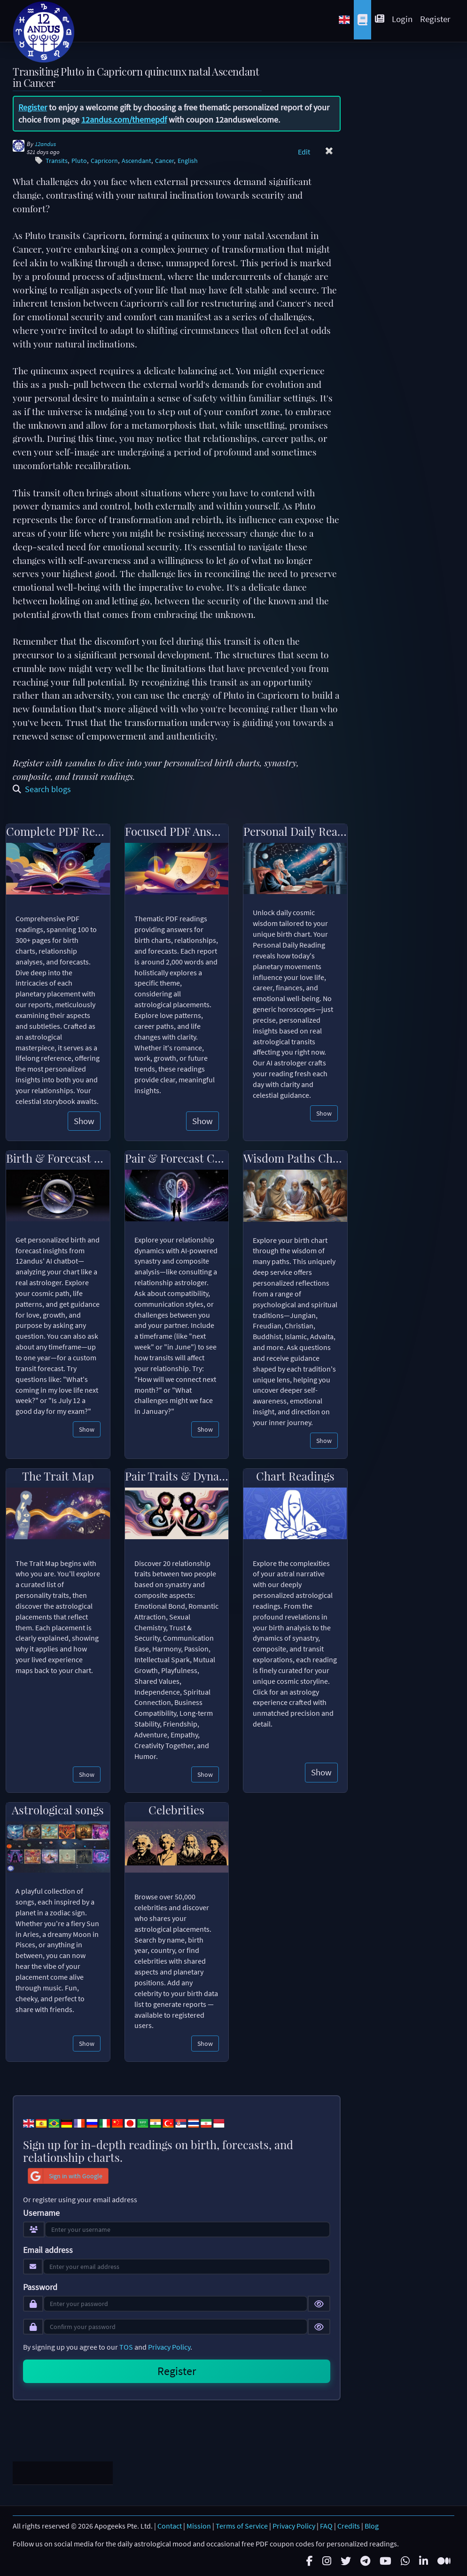  I want to click on 12andus.com/themepdf, so click(124, 119).